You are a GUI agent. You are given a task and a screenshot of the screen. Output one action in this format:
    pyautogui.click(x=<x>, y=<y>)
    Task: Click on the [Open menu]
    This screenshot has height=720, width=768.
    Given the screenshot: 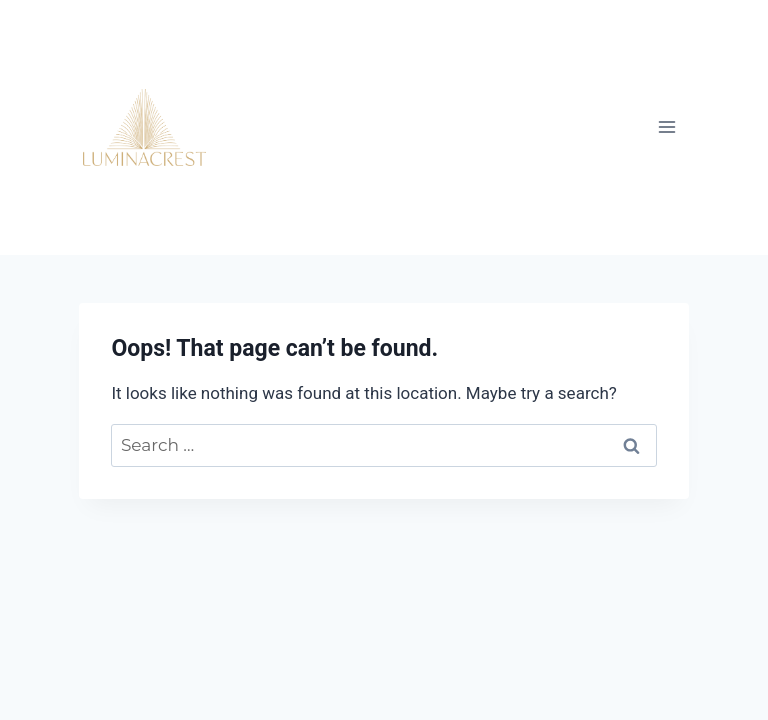 What is the action you would take?
    pyautogui.click(x=666, y=127)
    